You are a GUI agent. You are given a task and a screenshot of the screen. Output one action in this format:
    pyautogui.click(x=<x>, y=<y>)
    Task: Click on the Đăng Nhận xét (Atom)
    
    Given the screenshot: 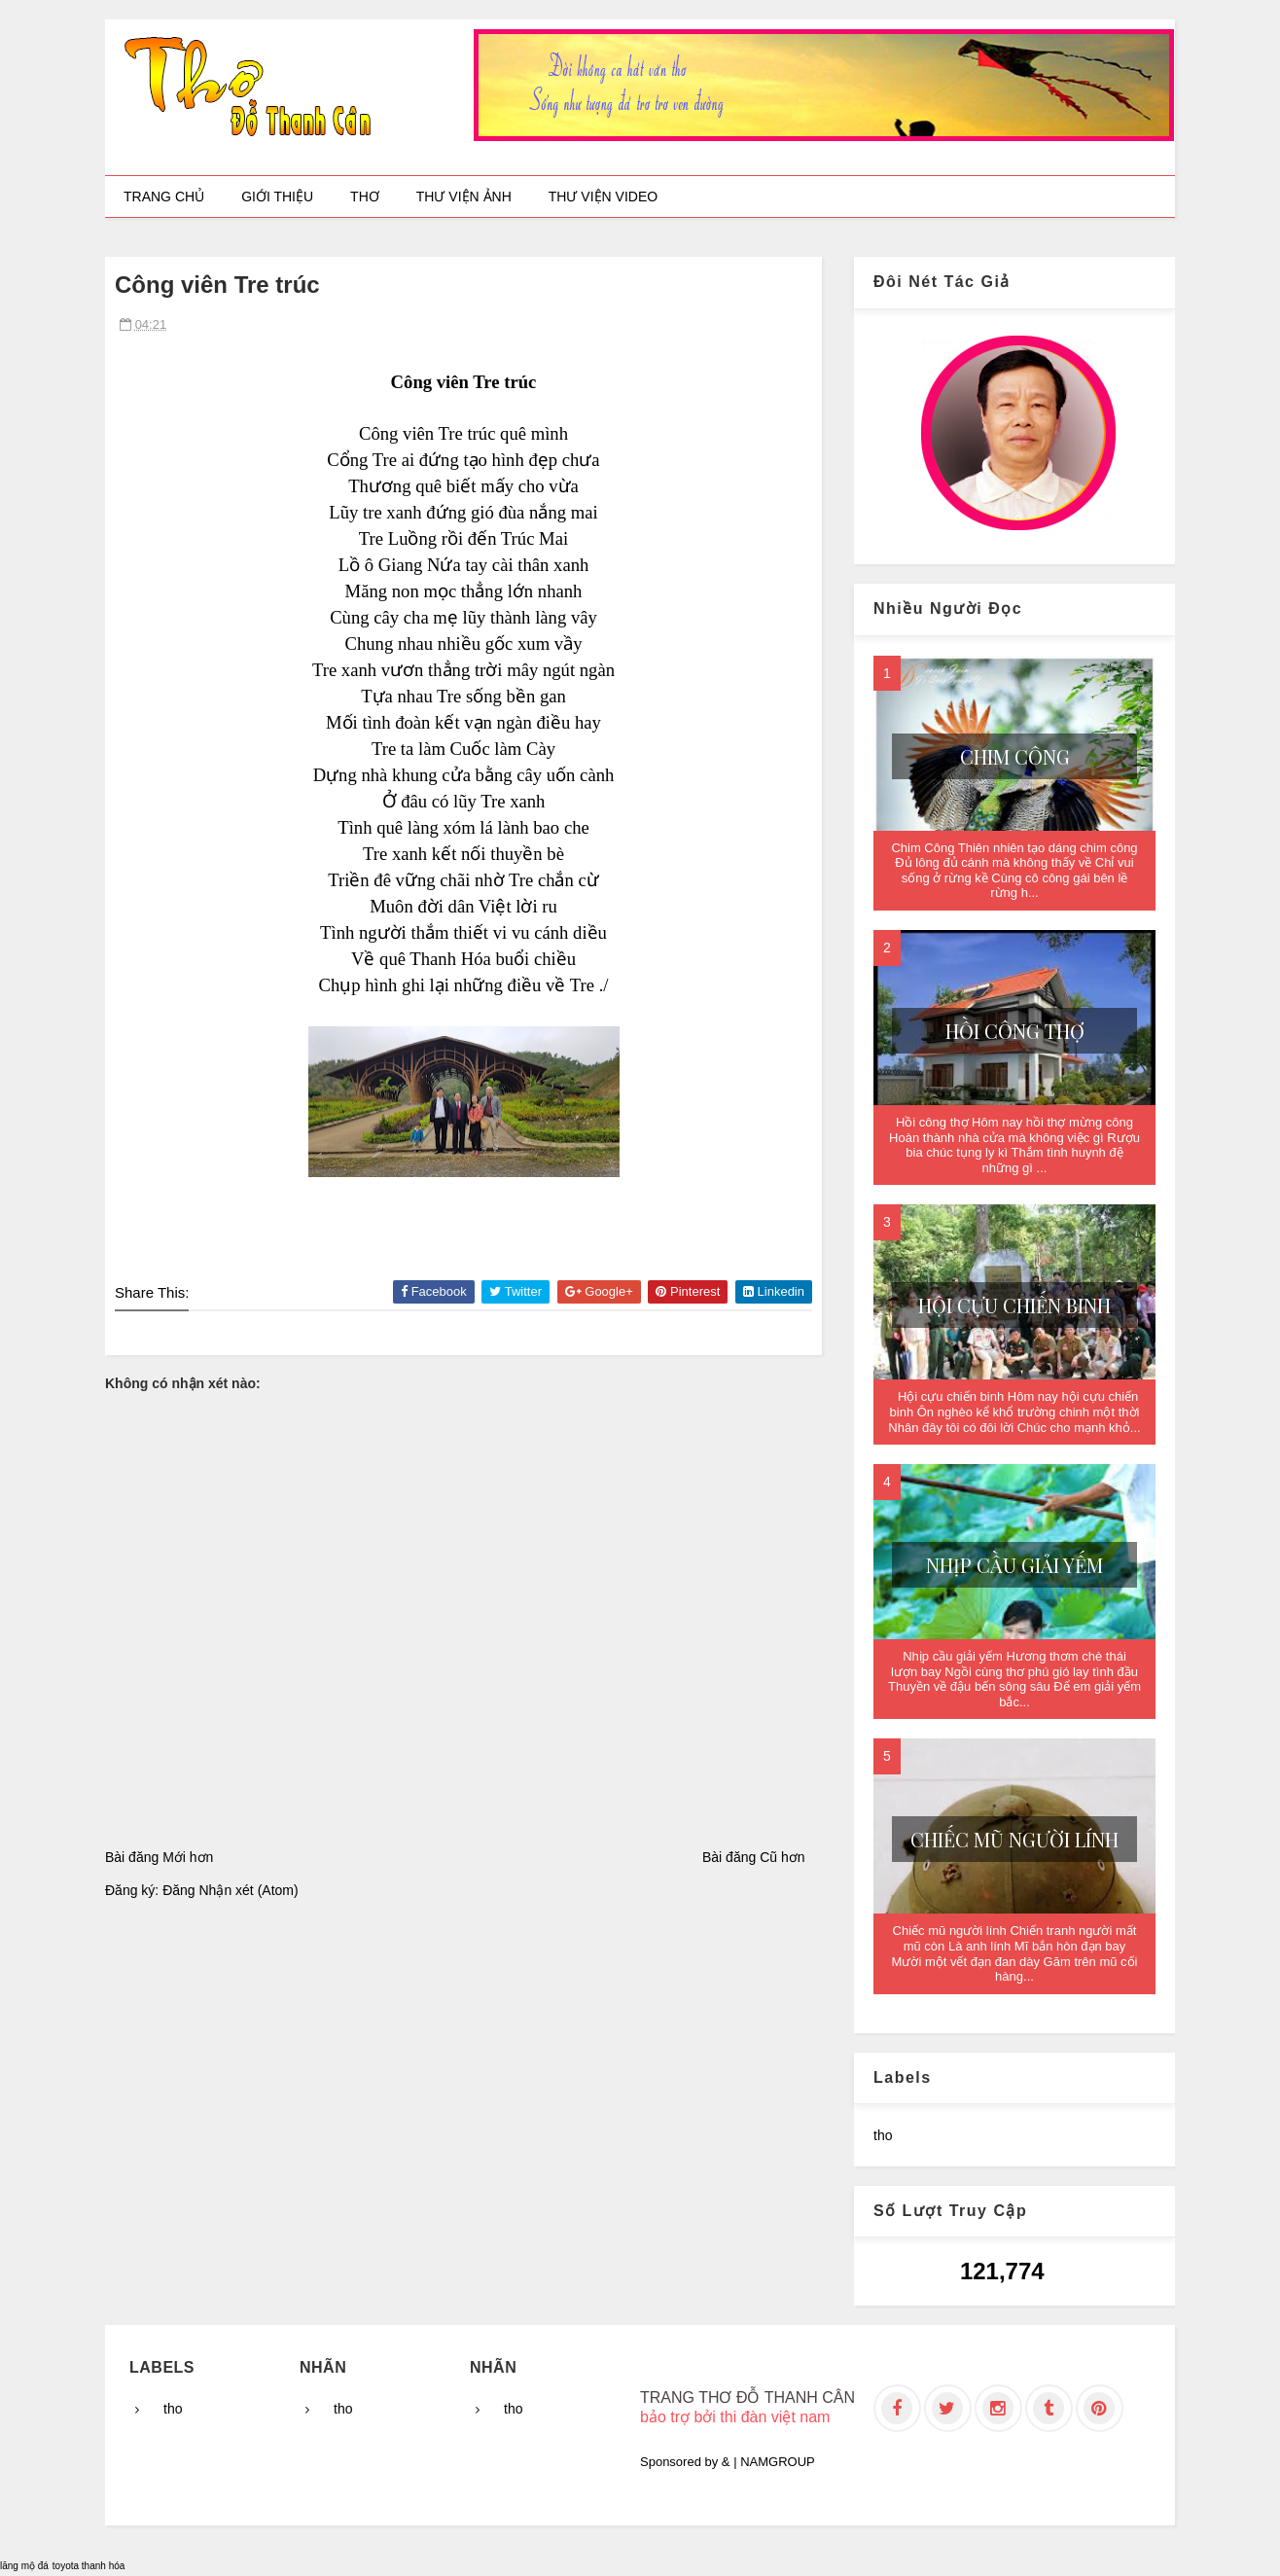 What is the action you would take?
    pyautogui.click(x=230, y=1890)
    